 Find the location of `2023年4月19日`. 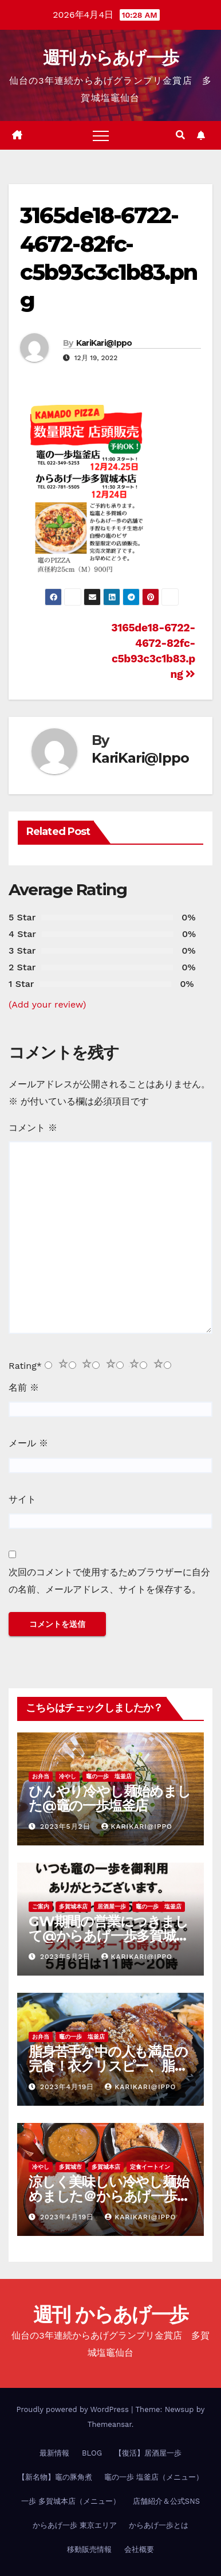

2023年4月19日 is located at coordinates (68, 2087).